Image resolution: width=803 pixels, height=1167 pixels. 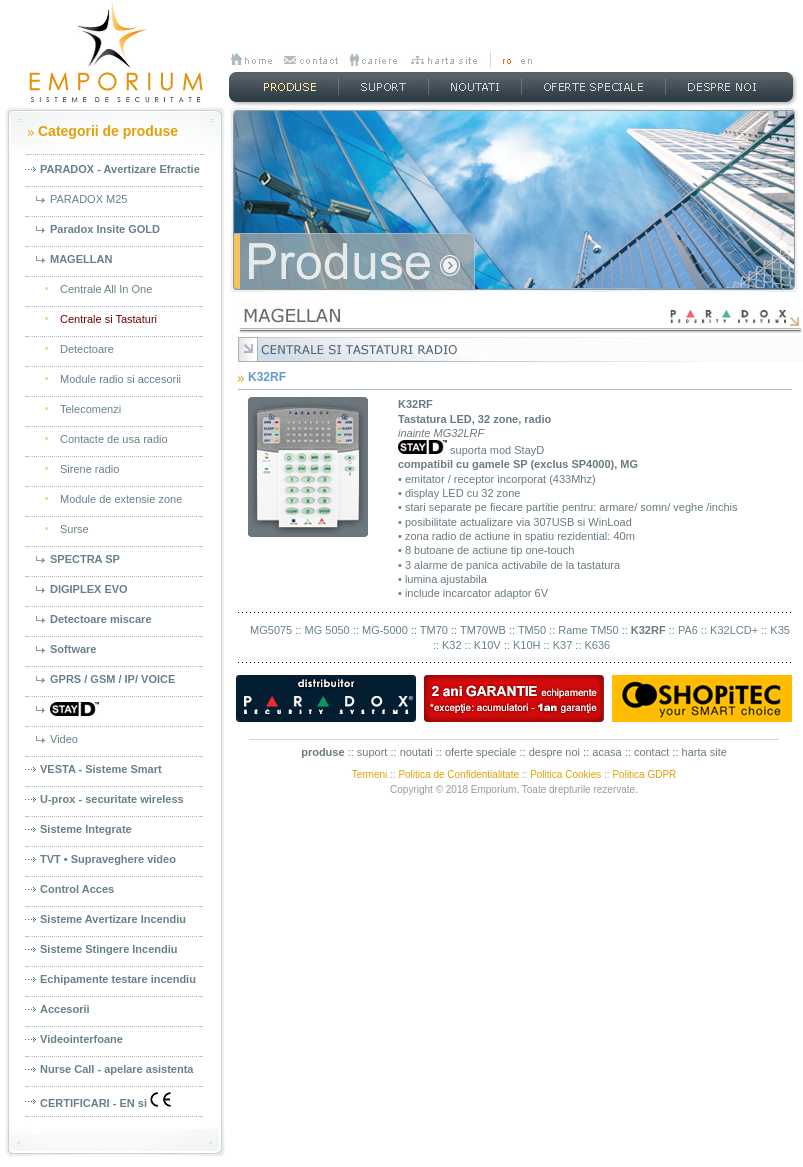 I want to click on PA6, so click(x=688, y=630).